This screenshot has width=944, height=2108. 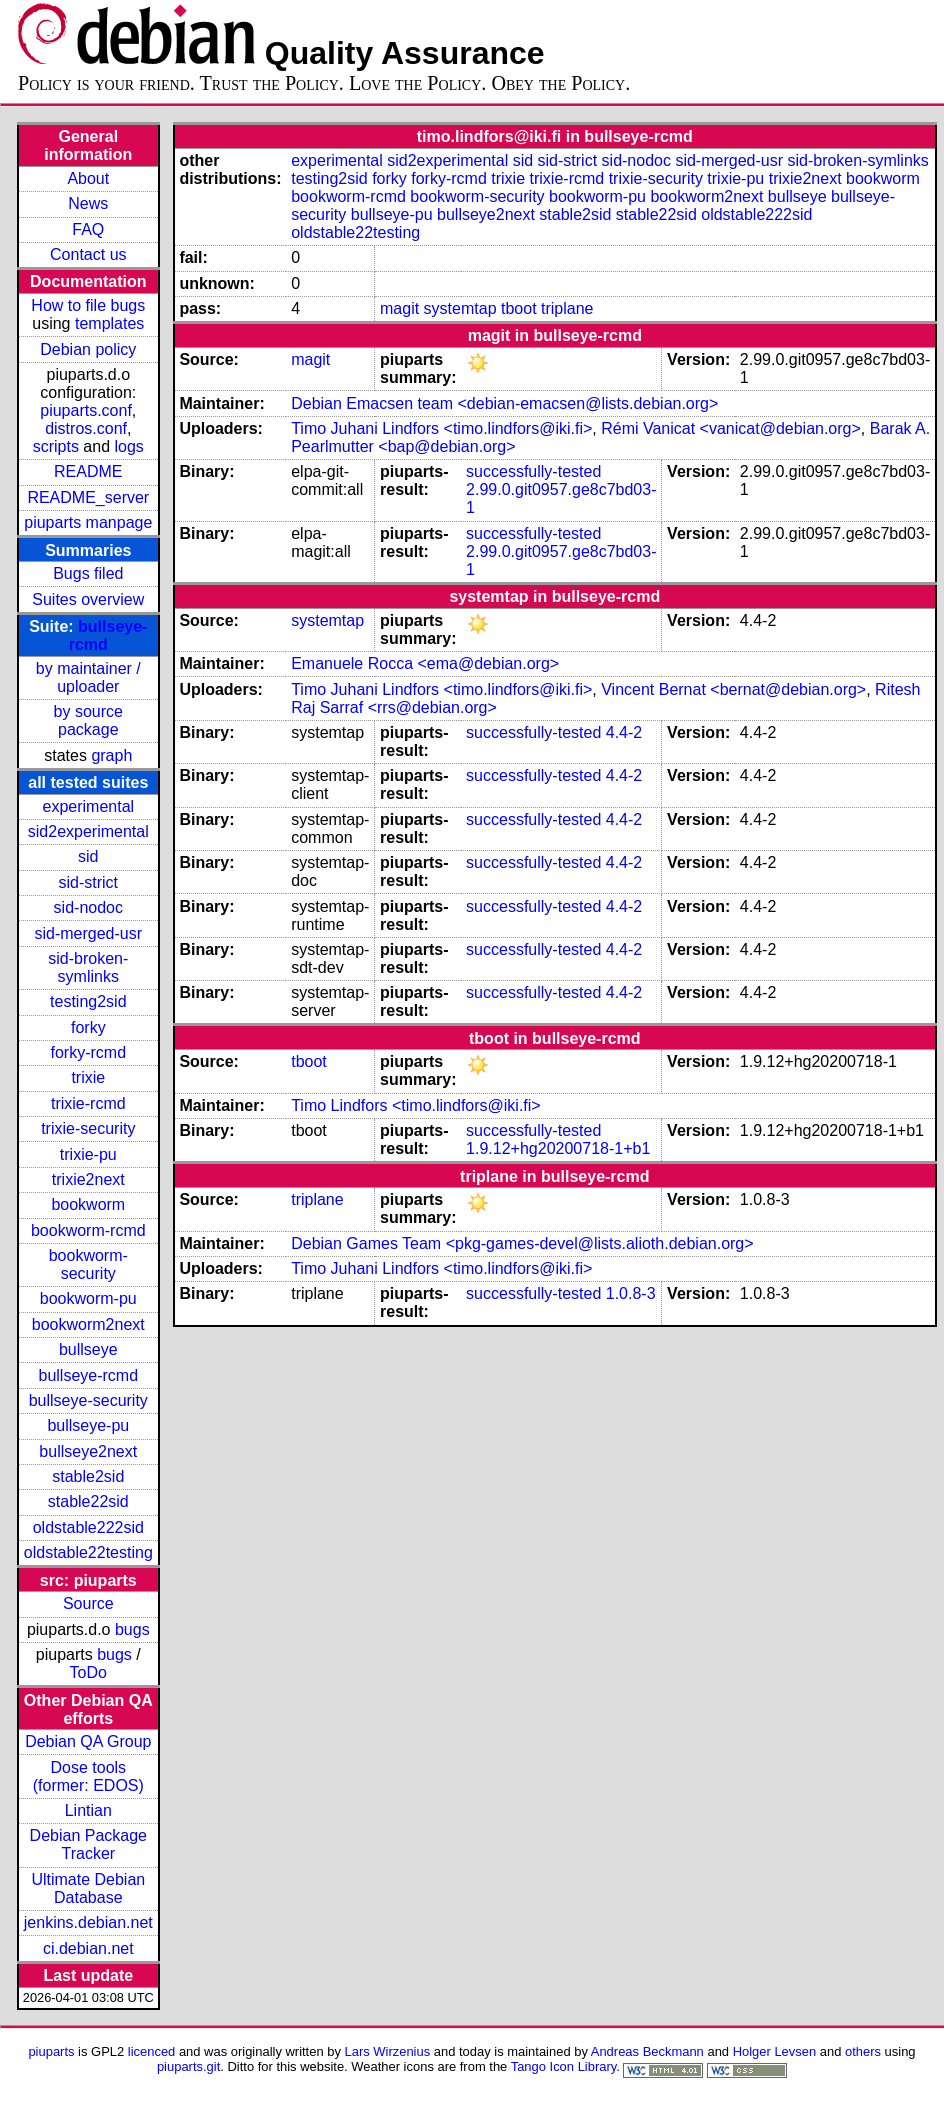 I want to click on bullseye, so click(x=88, y=1349).